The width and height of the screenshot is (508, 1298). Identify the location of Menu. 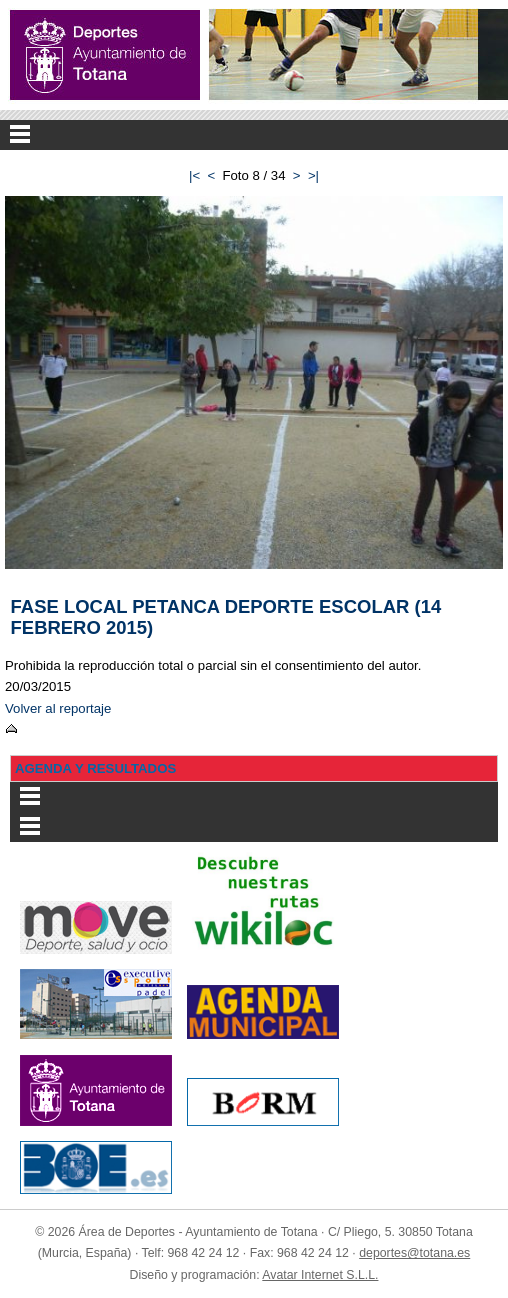
(254, 135).